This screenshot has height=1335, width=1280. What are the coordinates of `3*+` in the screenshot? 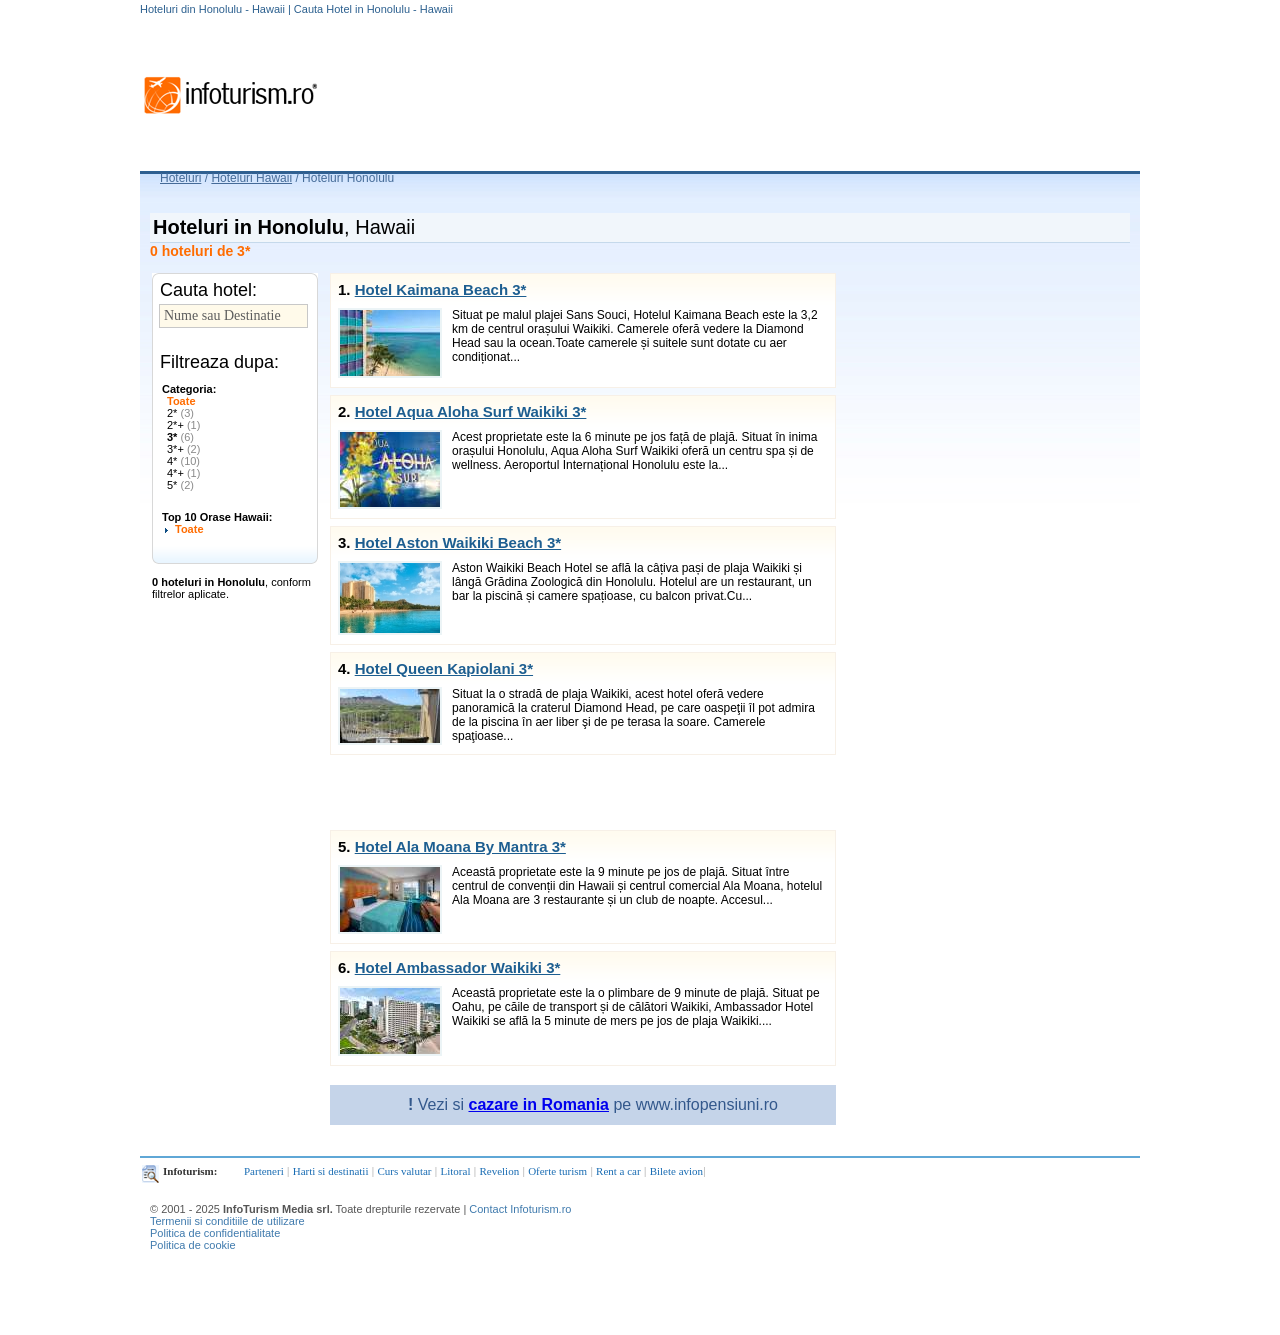 It's located at (183, 449).